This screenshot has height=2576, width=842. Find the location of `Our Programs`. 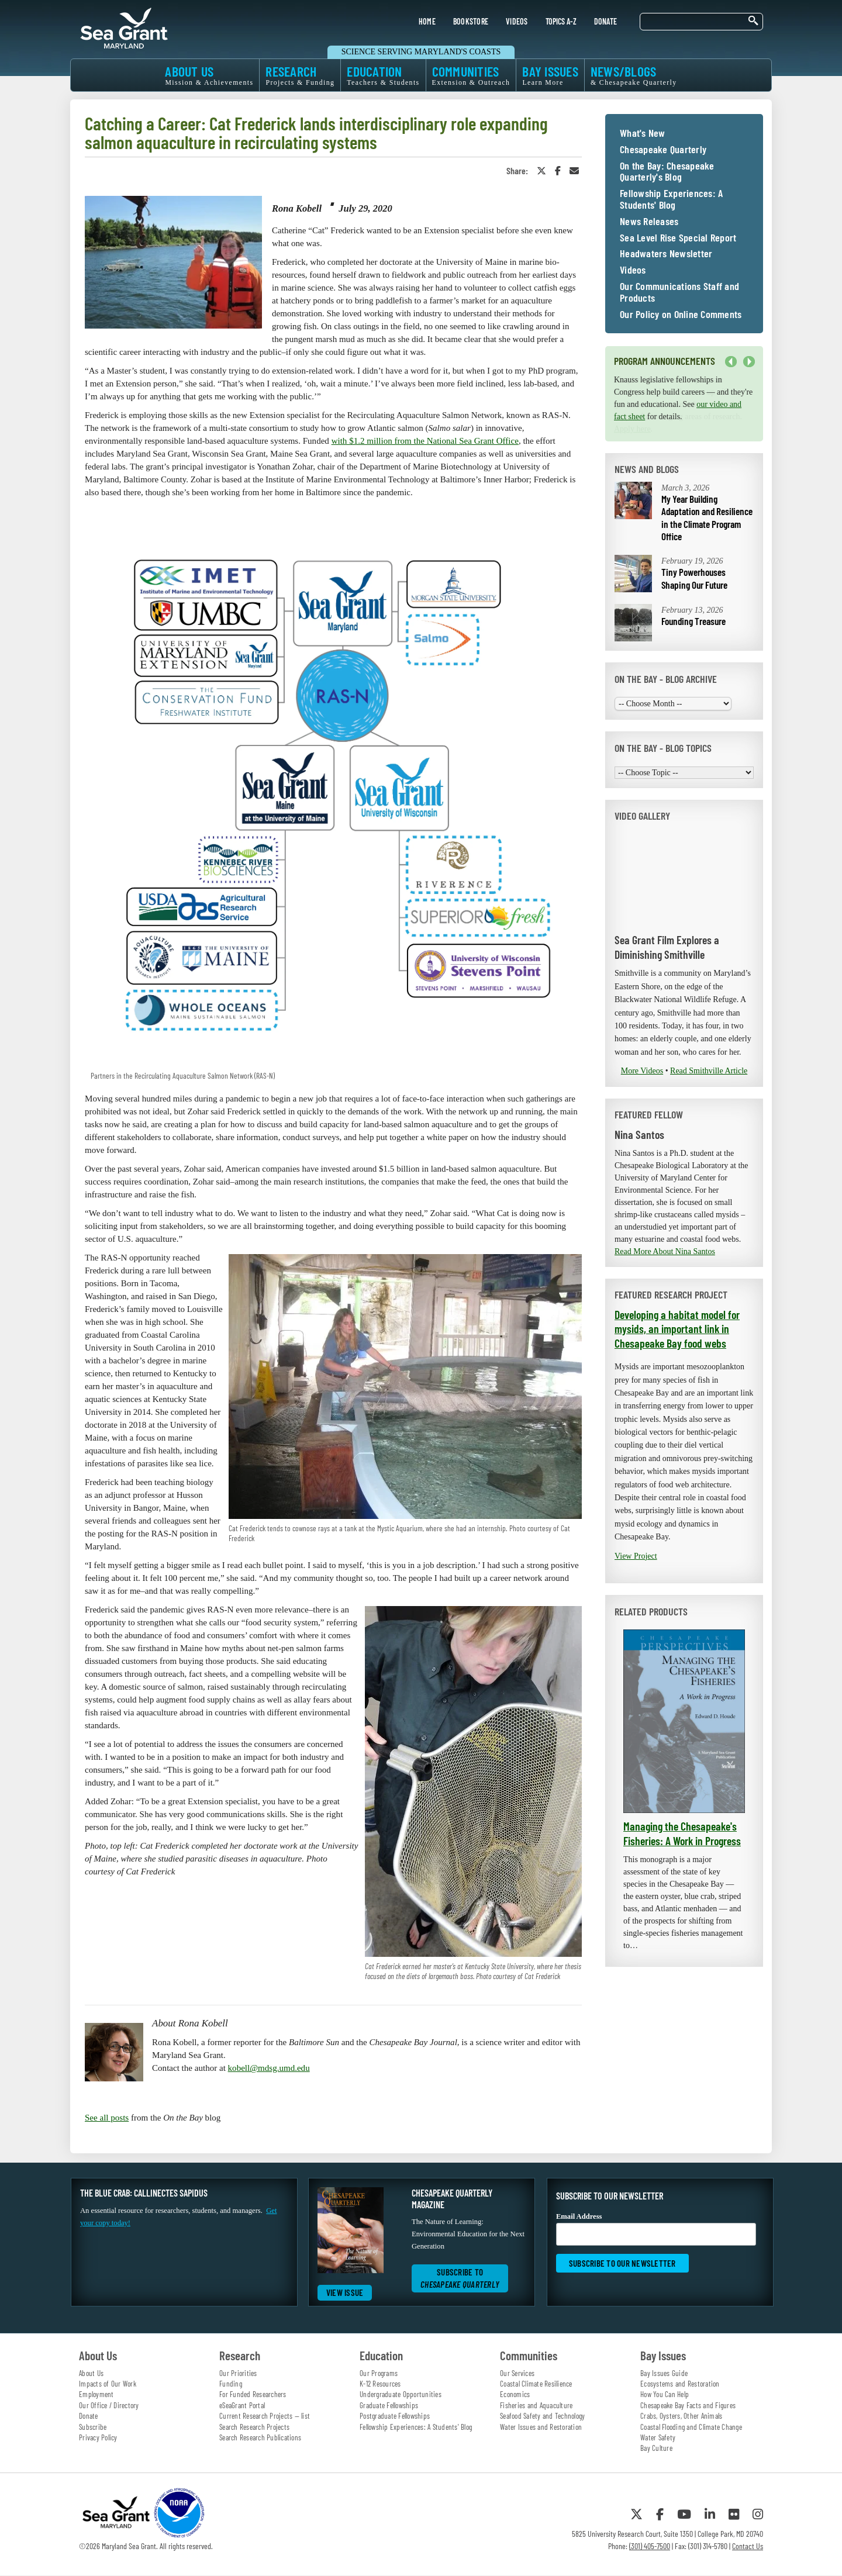

Our Programs is located at coordinates (379, 2373).